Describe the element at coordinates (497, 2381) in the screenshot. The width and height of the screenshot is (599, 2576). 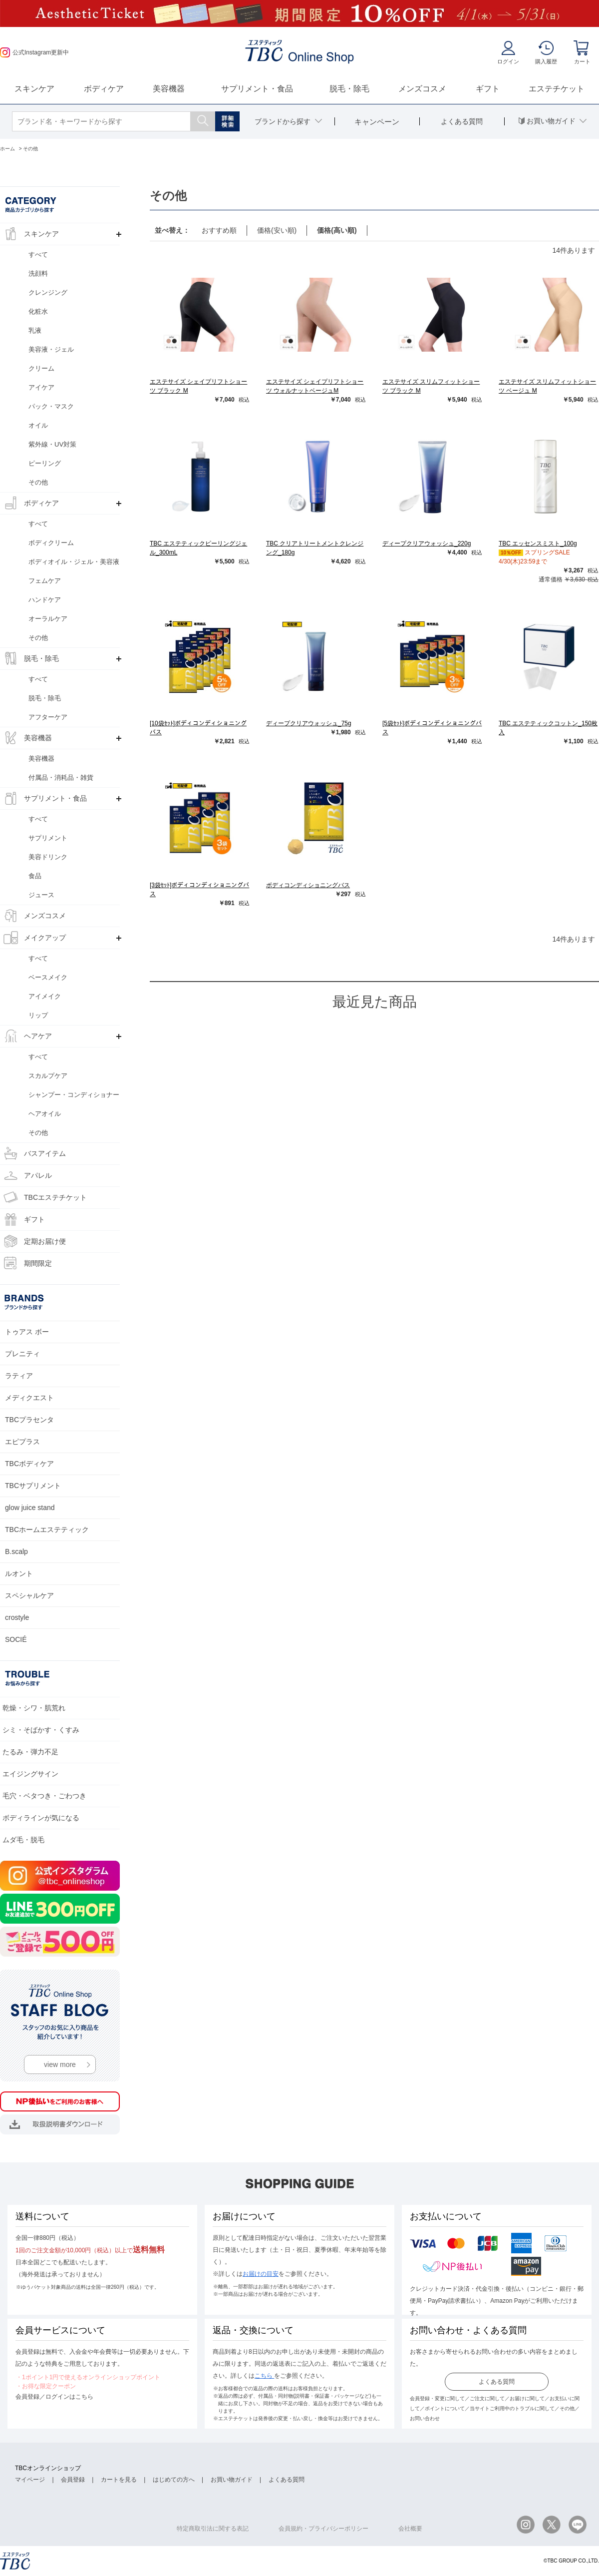
I see `よくある質問` at that location.